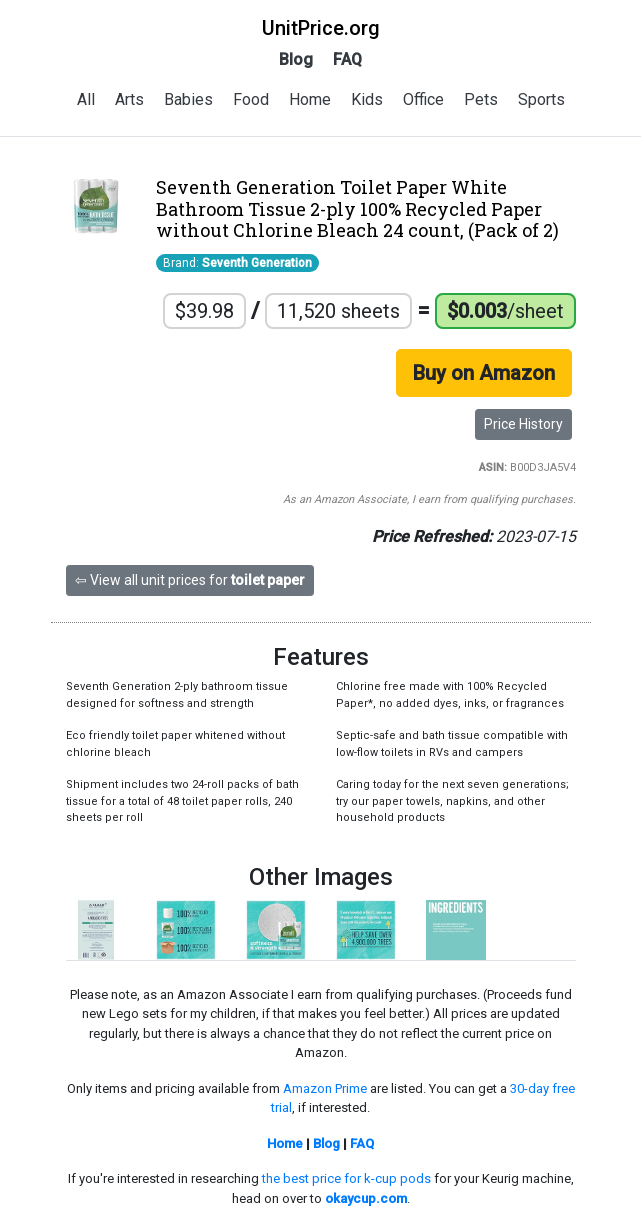 The height and width of the screenshot is (1224, 641). I want to click on FAQ, so click(347, 59).